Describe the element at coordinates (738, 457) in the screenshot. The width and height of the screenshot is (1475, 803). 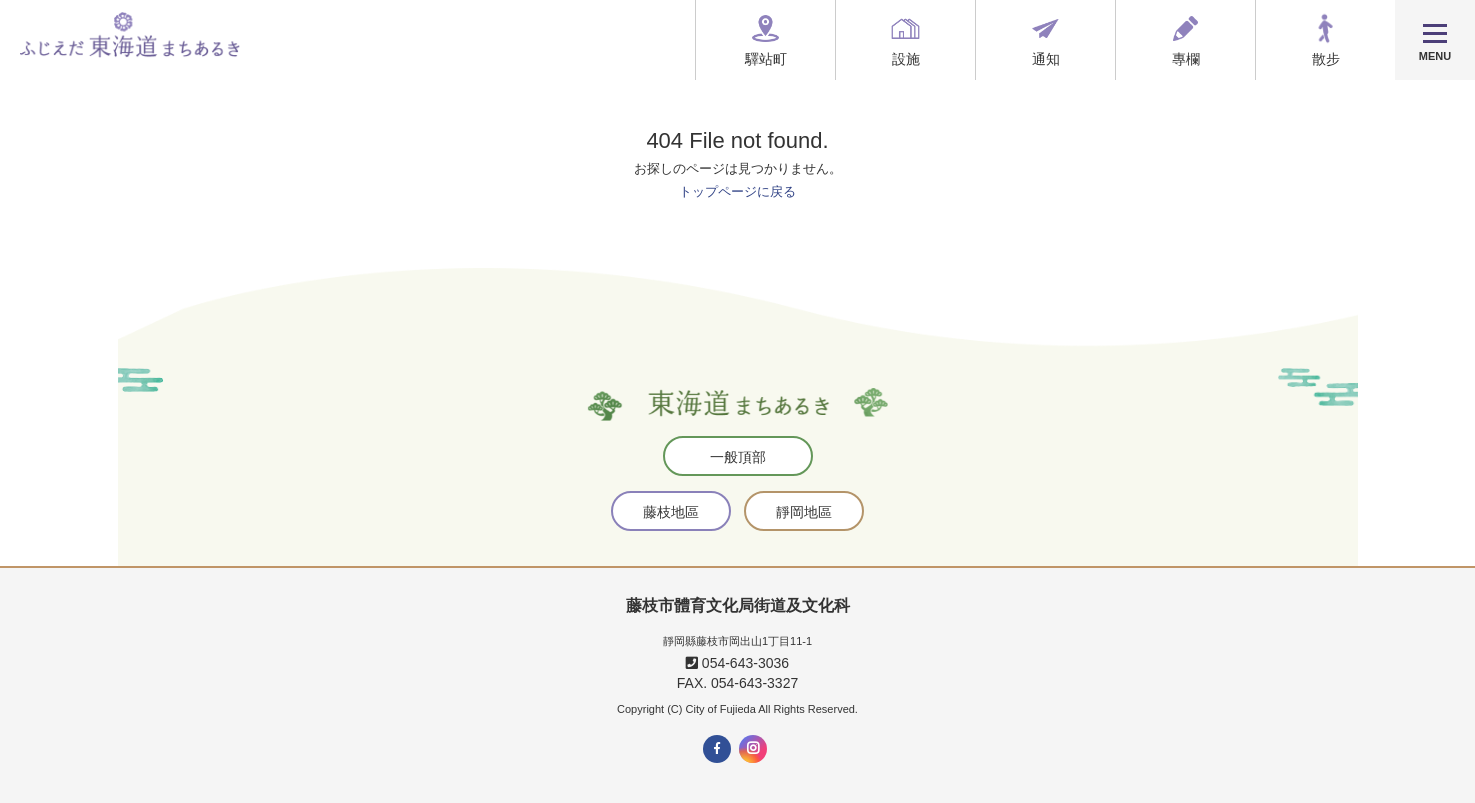
I see `一般頂部` at that location.